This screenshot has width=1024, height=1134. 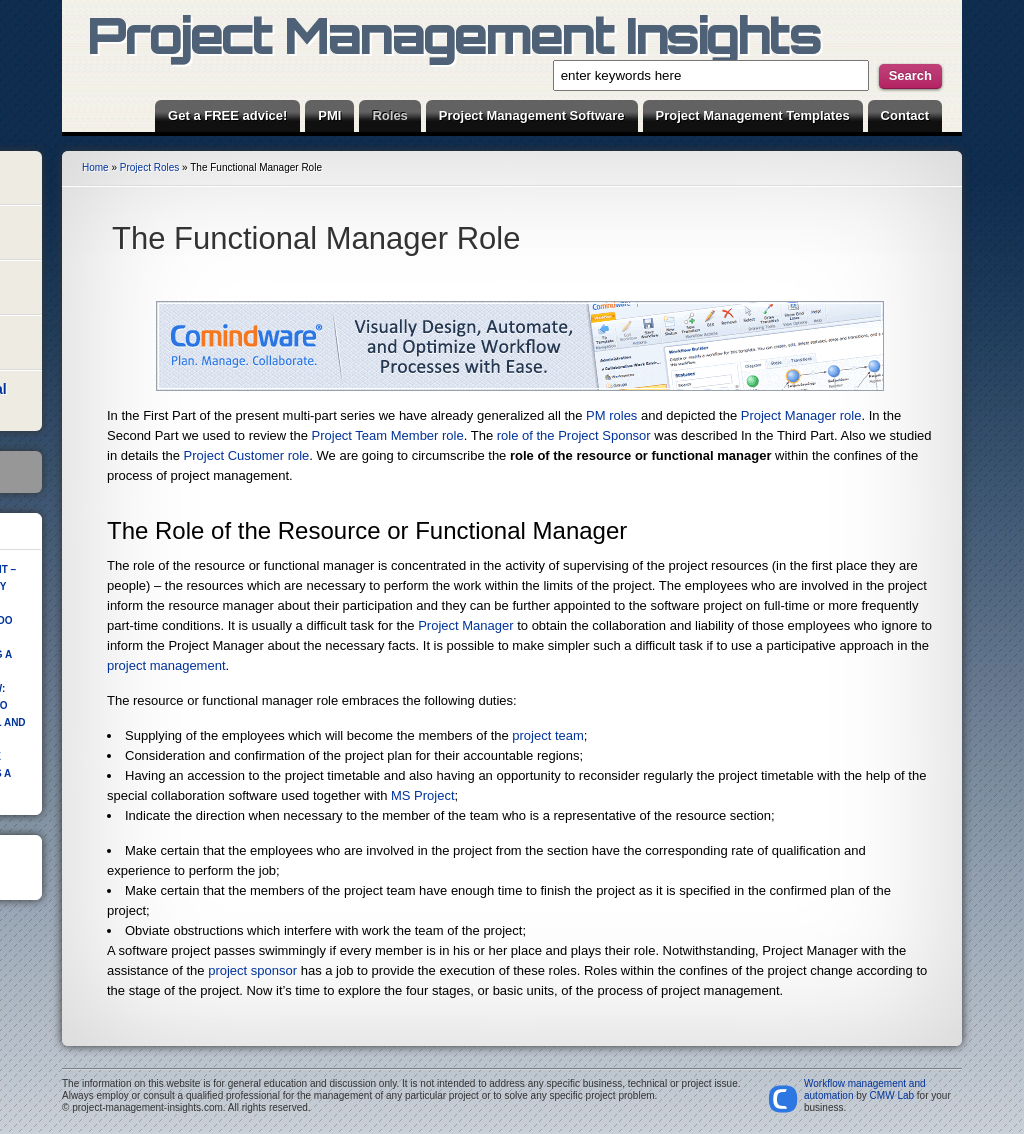 What do you see at coordinates (329, 115) in the screenshot?
I see `PMI` at bounding box center [329, 115].